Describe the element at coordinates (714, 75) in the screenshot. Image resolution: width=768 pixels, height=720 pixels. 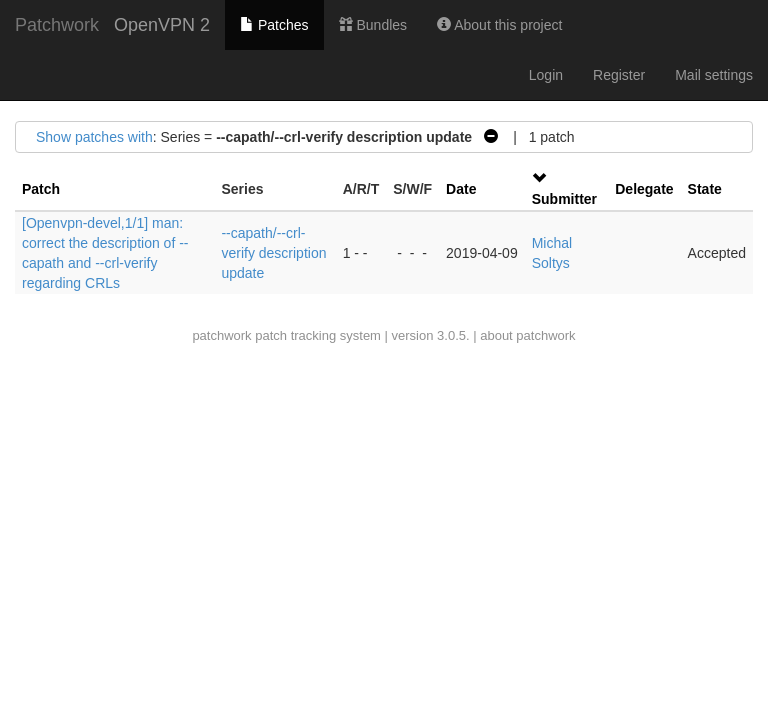
I see `Mail settings` at that location.